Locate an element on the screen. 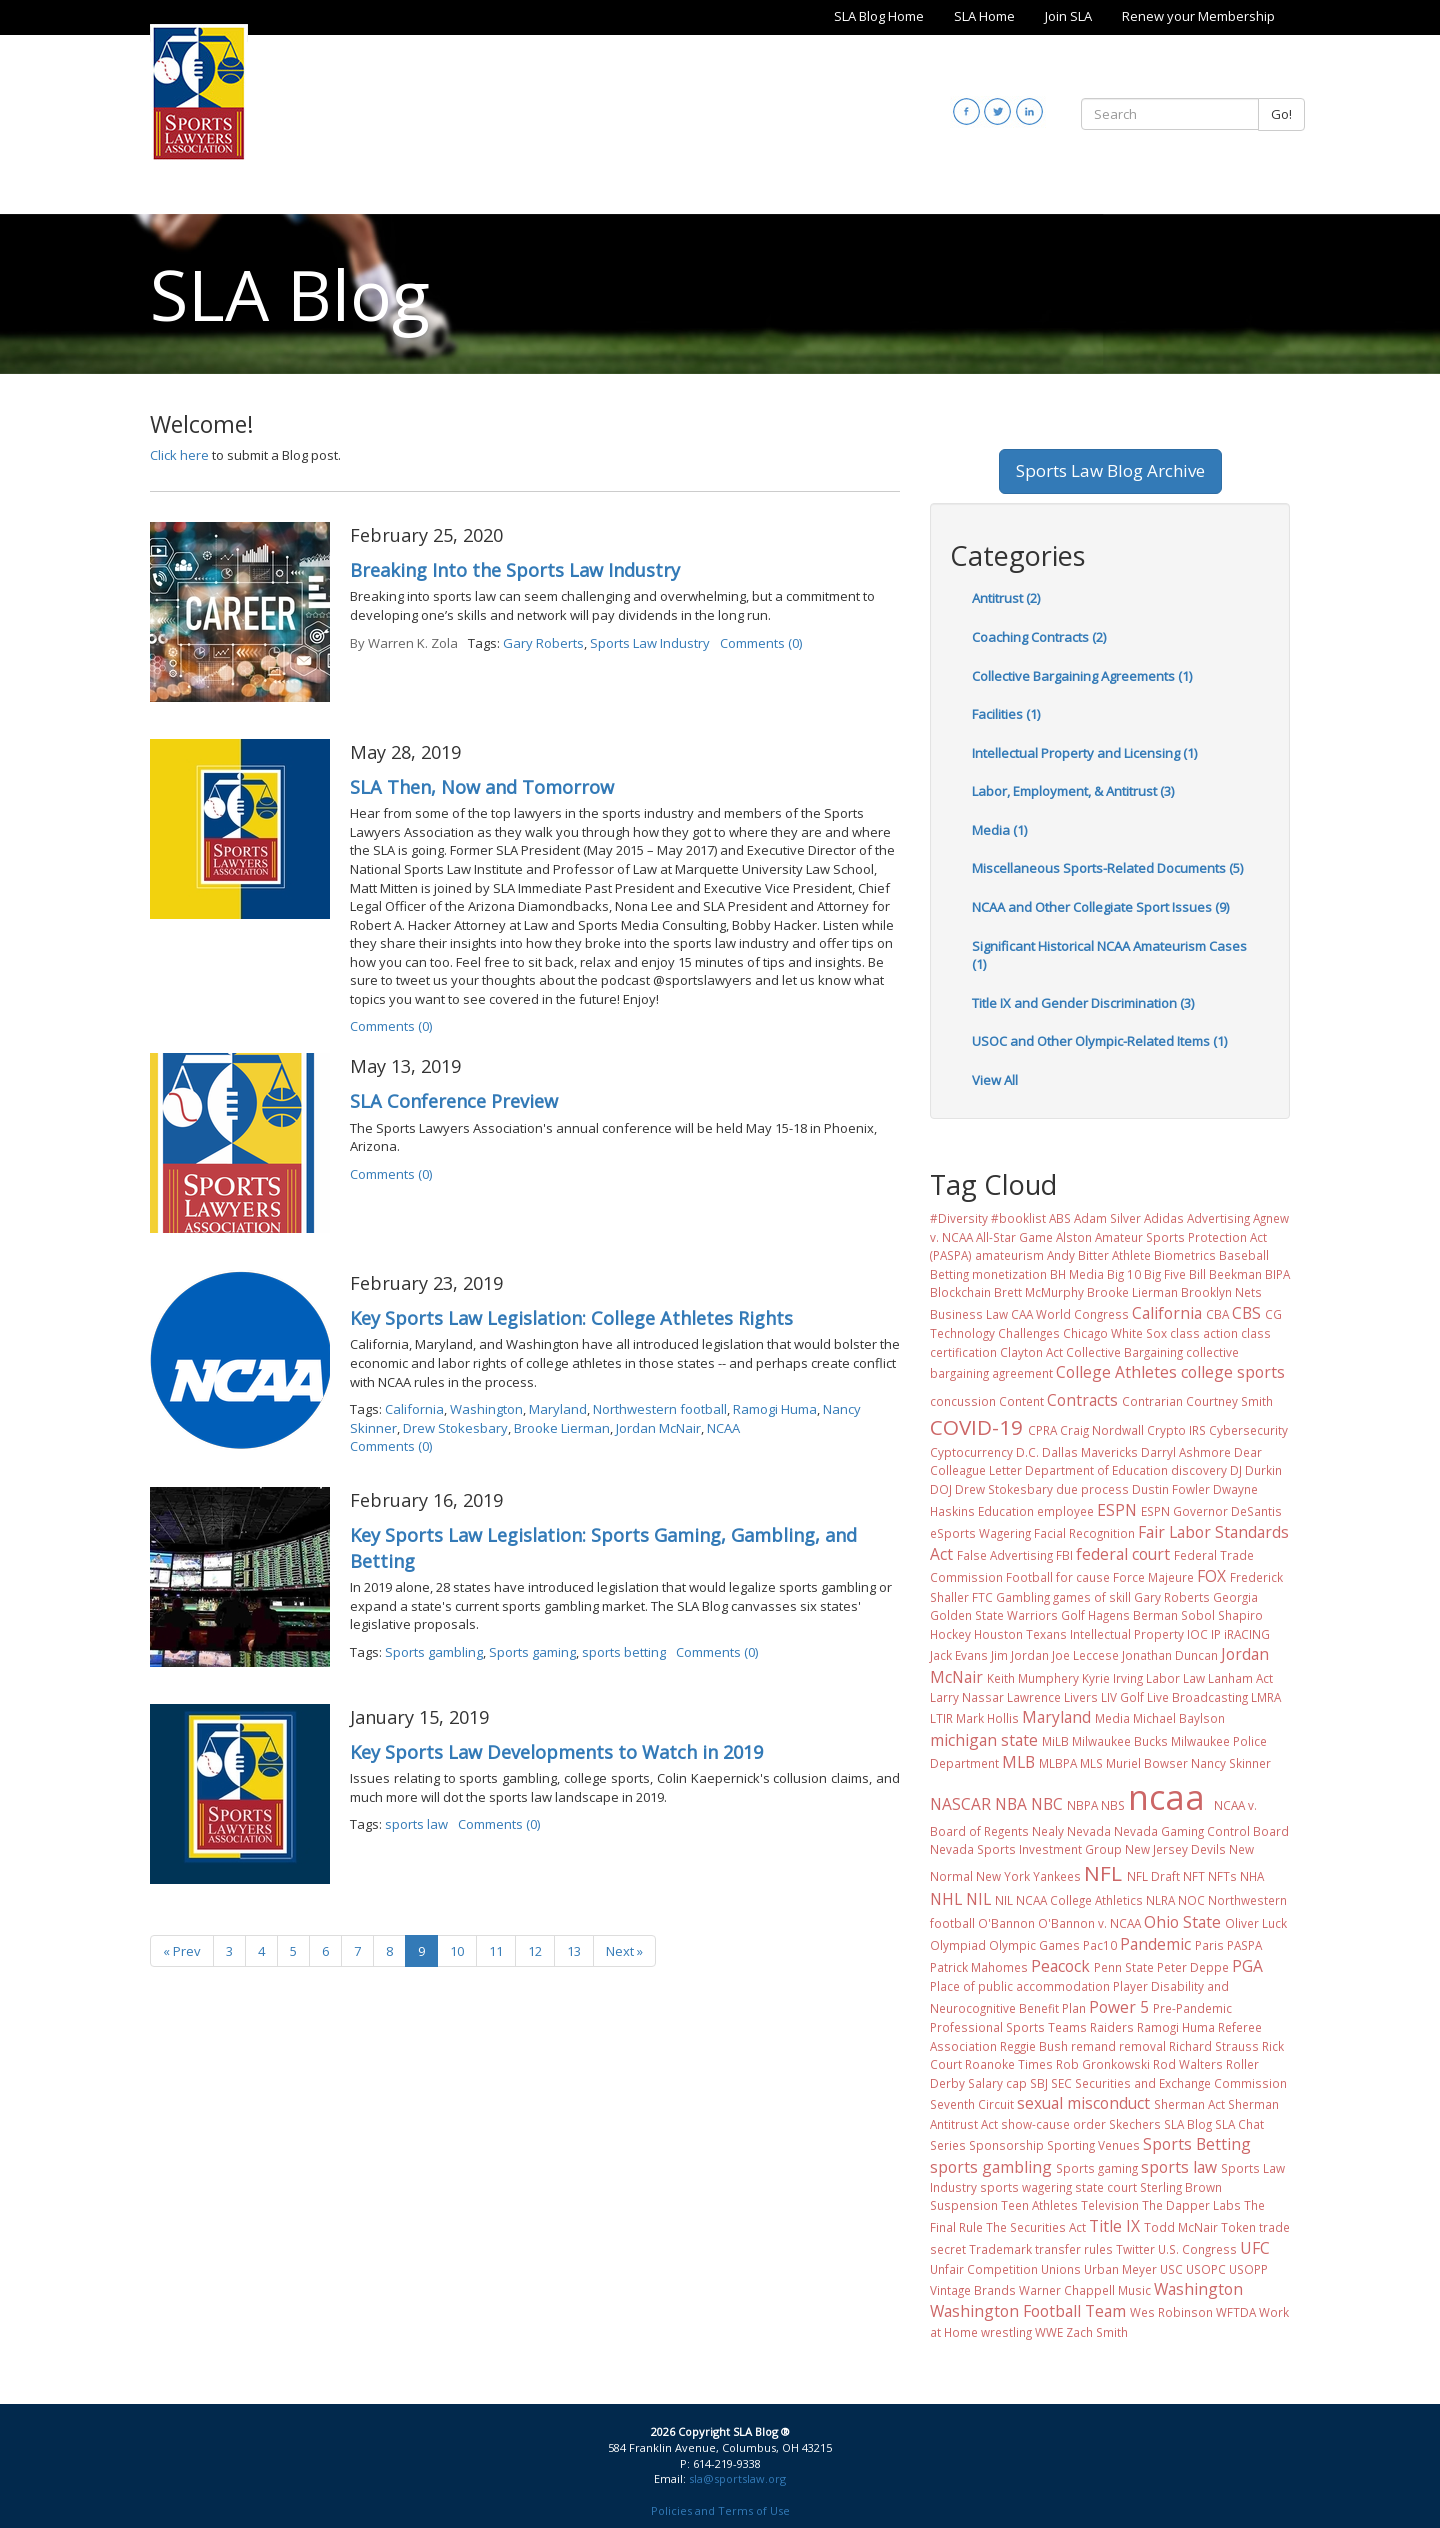 This screenshot has width=1440, height=2528. NBA is located at coordinates (1011, 1804).